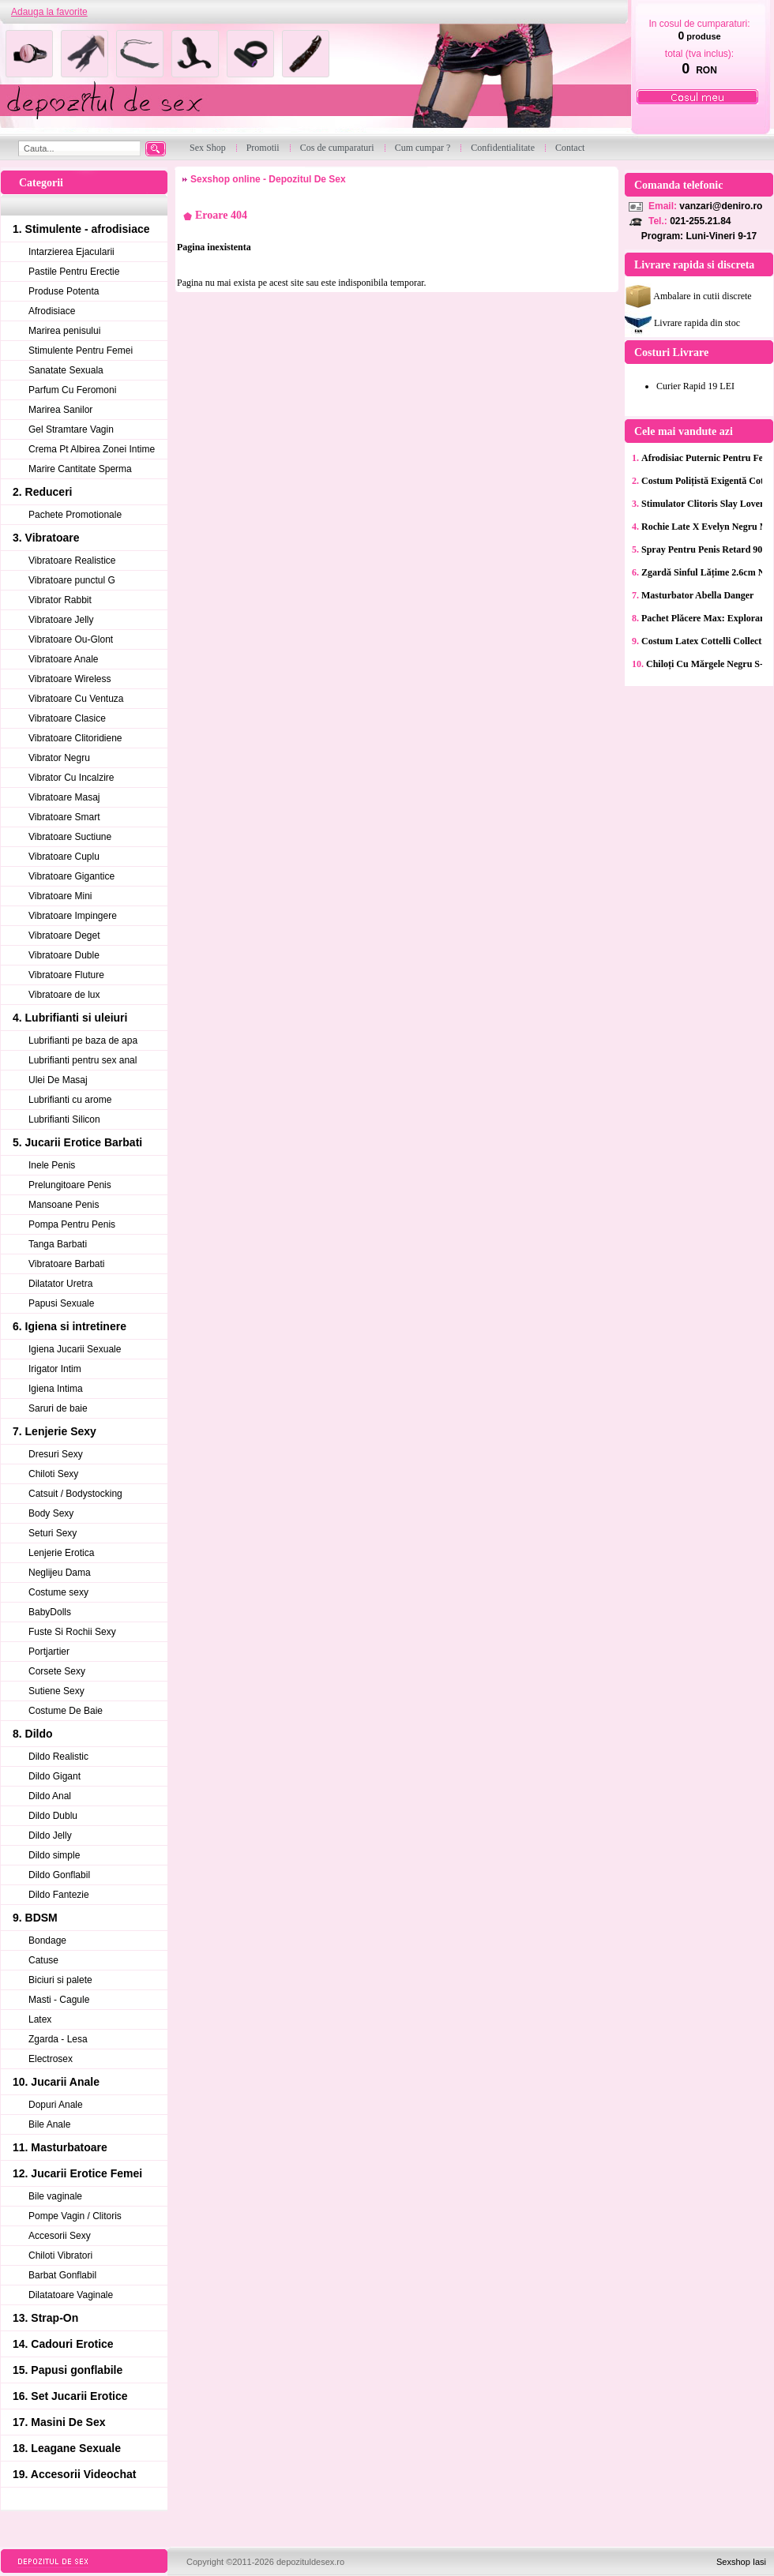  I want to click on Vibratoare Masaj, so click(64, 797).